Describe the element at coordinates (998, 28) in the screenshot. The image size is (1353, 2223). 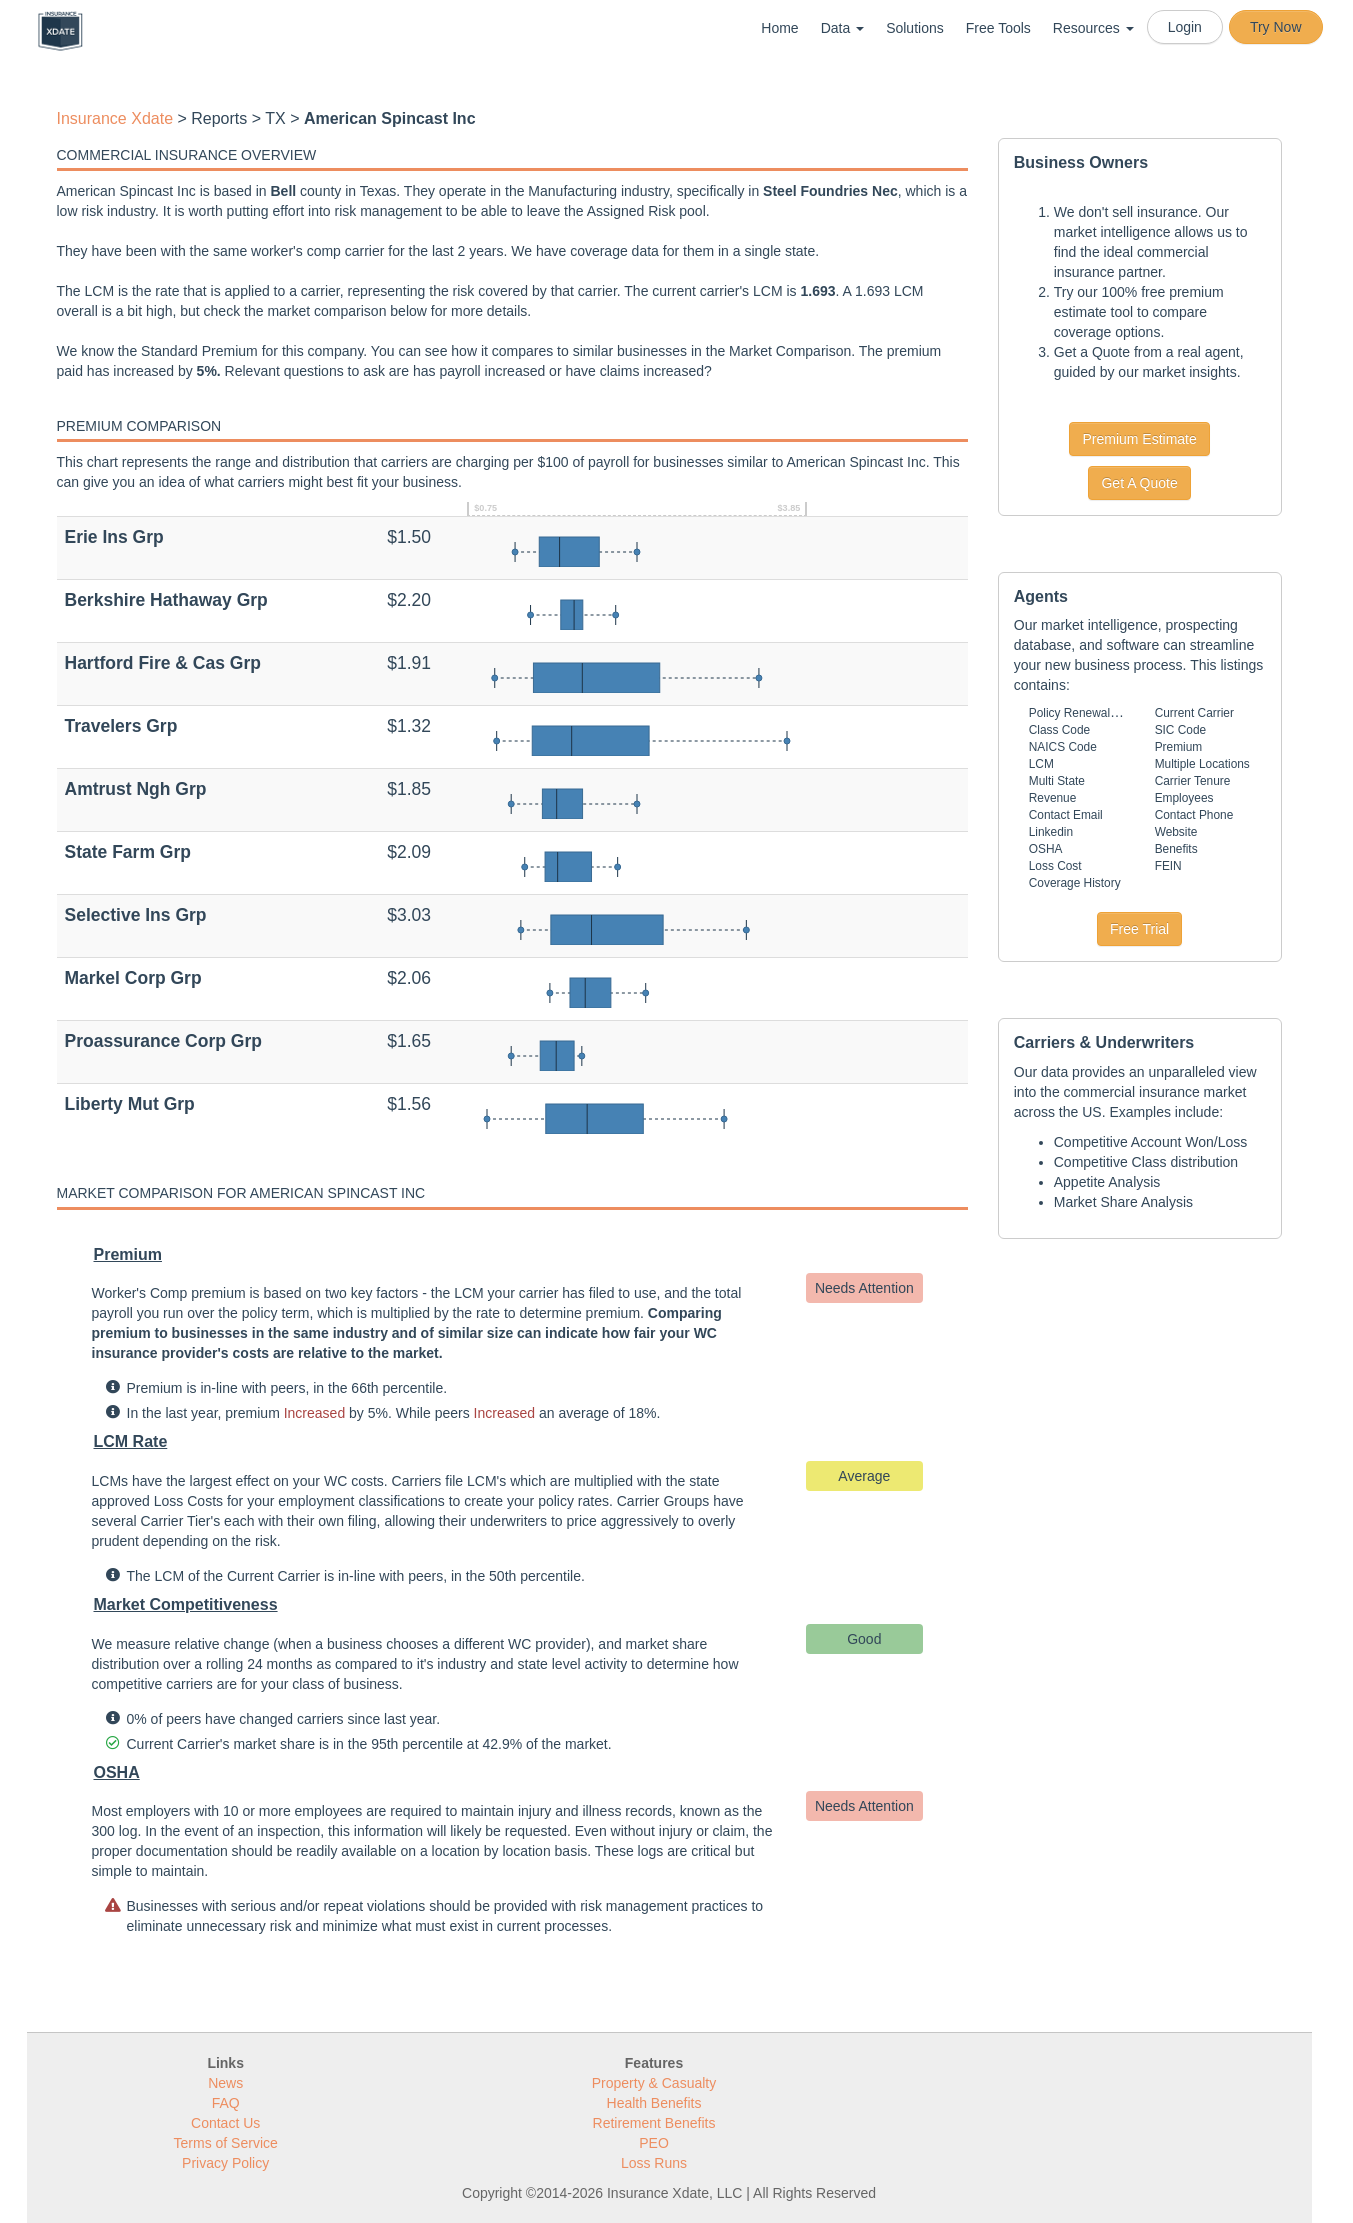
I see `Free Tools` at that location.